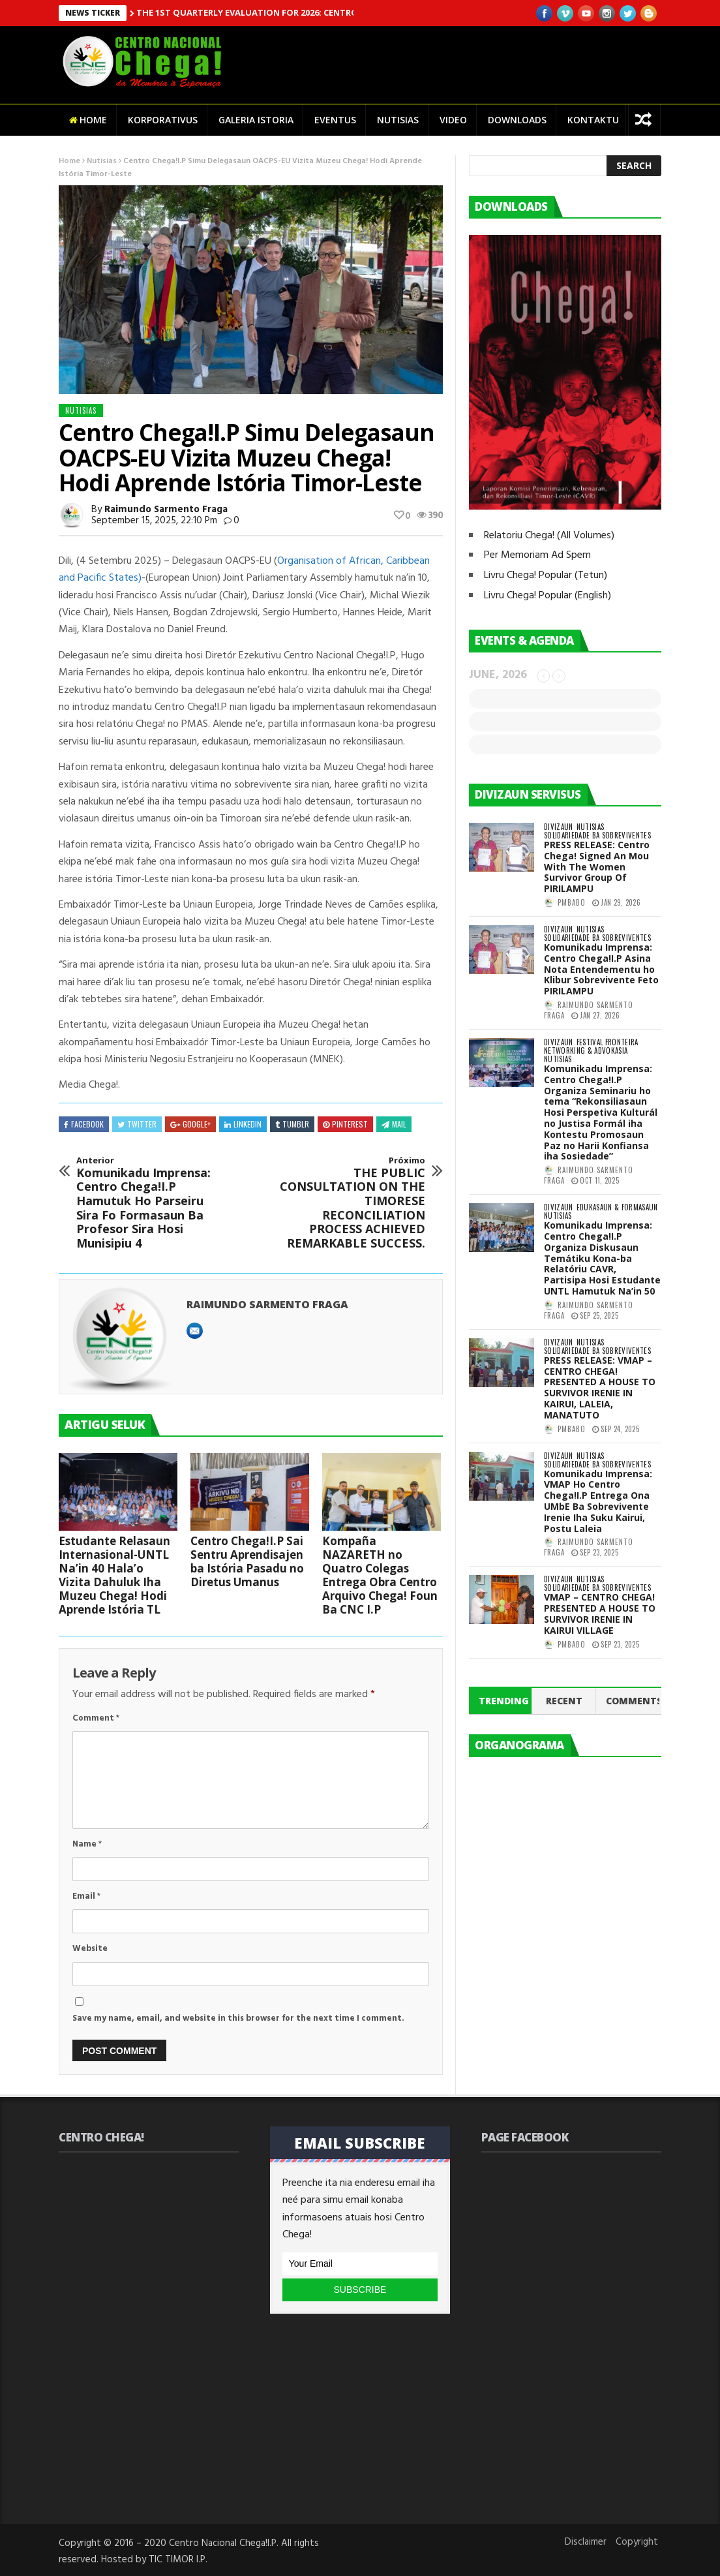  I want to click on Festival Fronteira, so click(607, 1042).